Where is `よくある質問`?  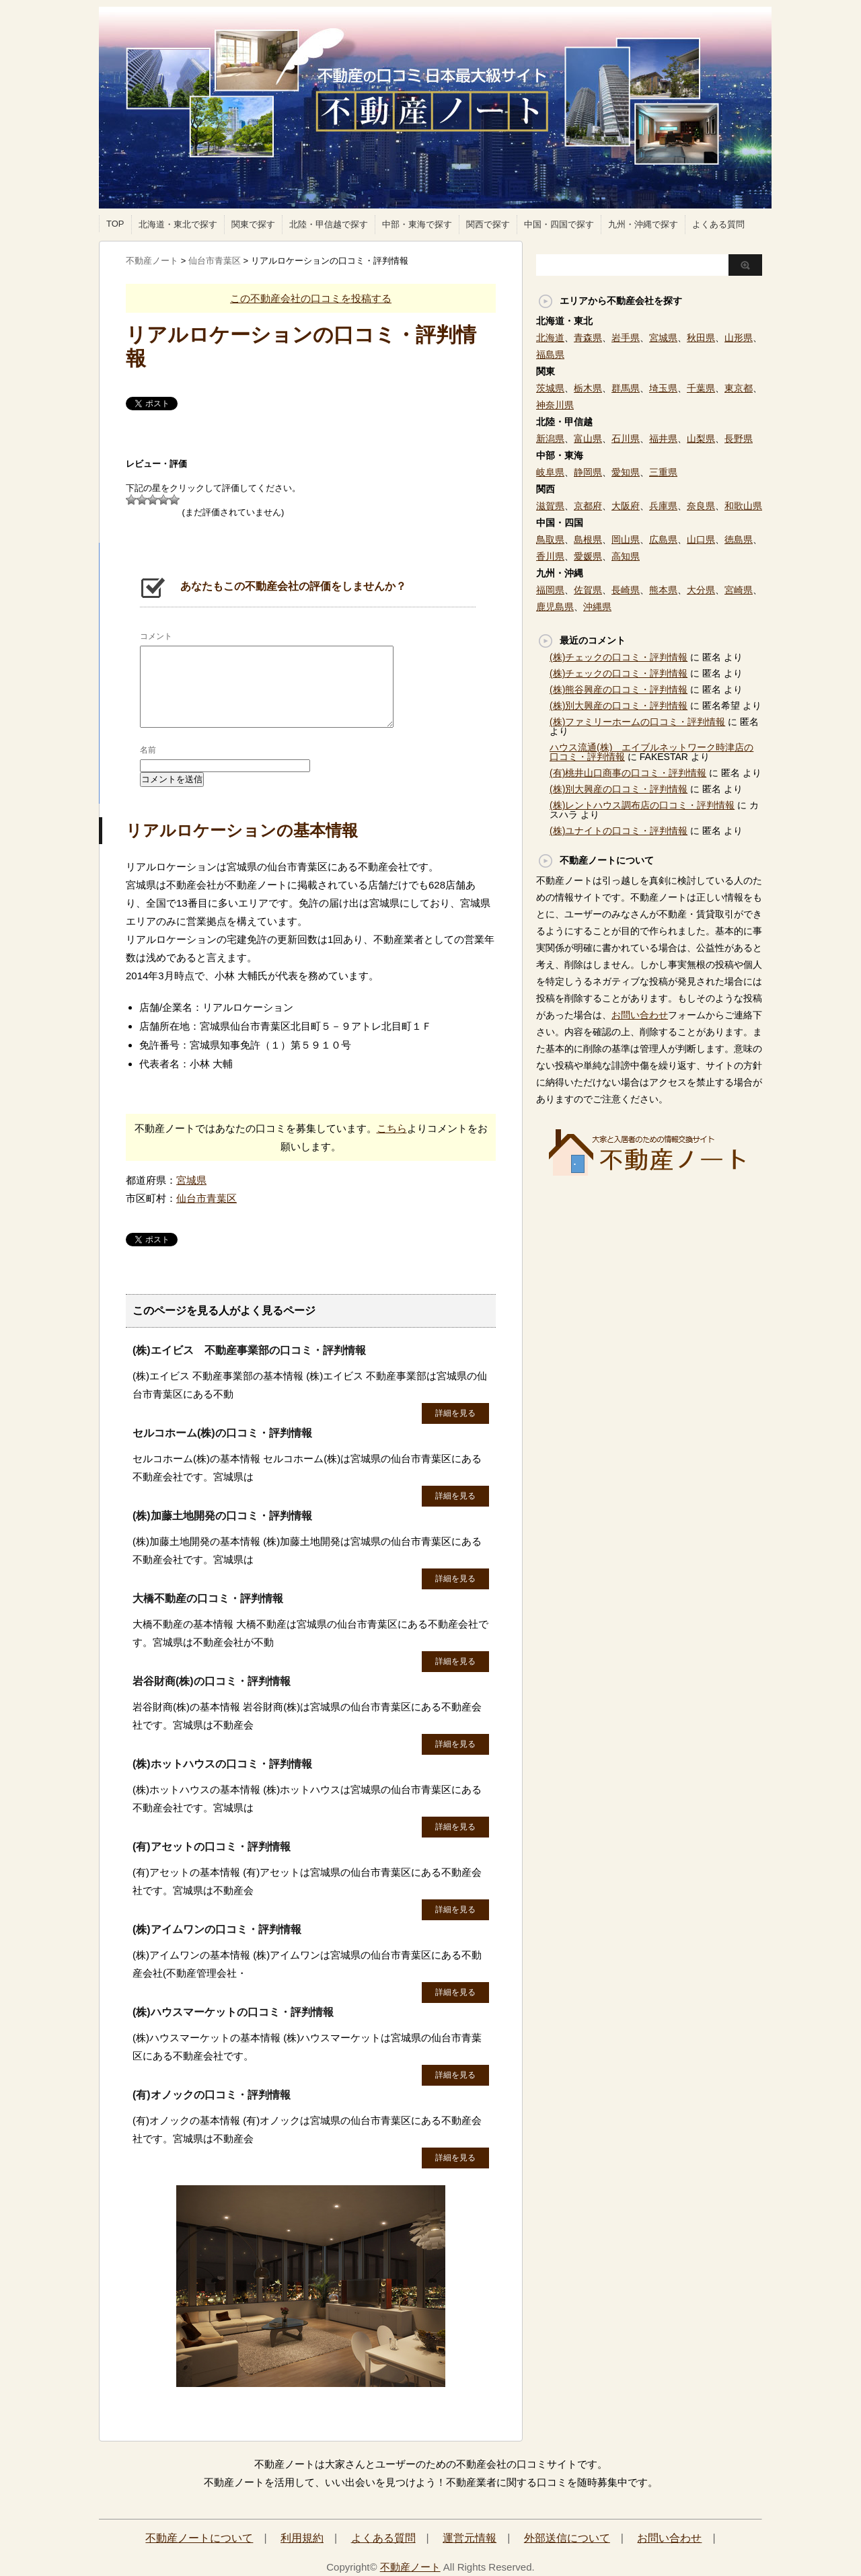 よくある質問 is located at coordinates (718, 224).